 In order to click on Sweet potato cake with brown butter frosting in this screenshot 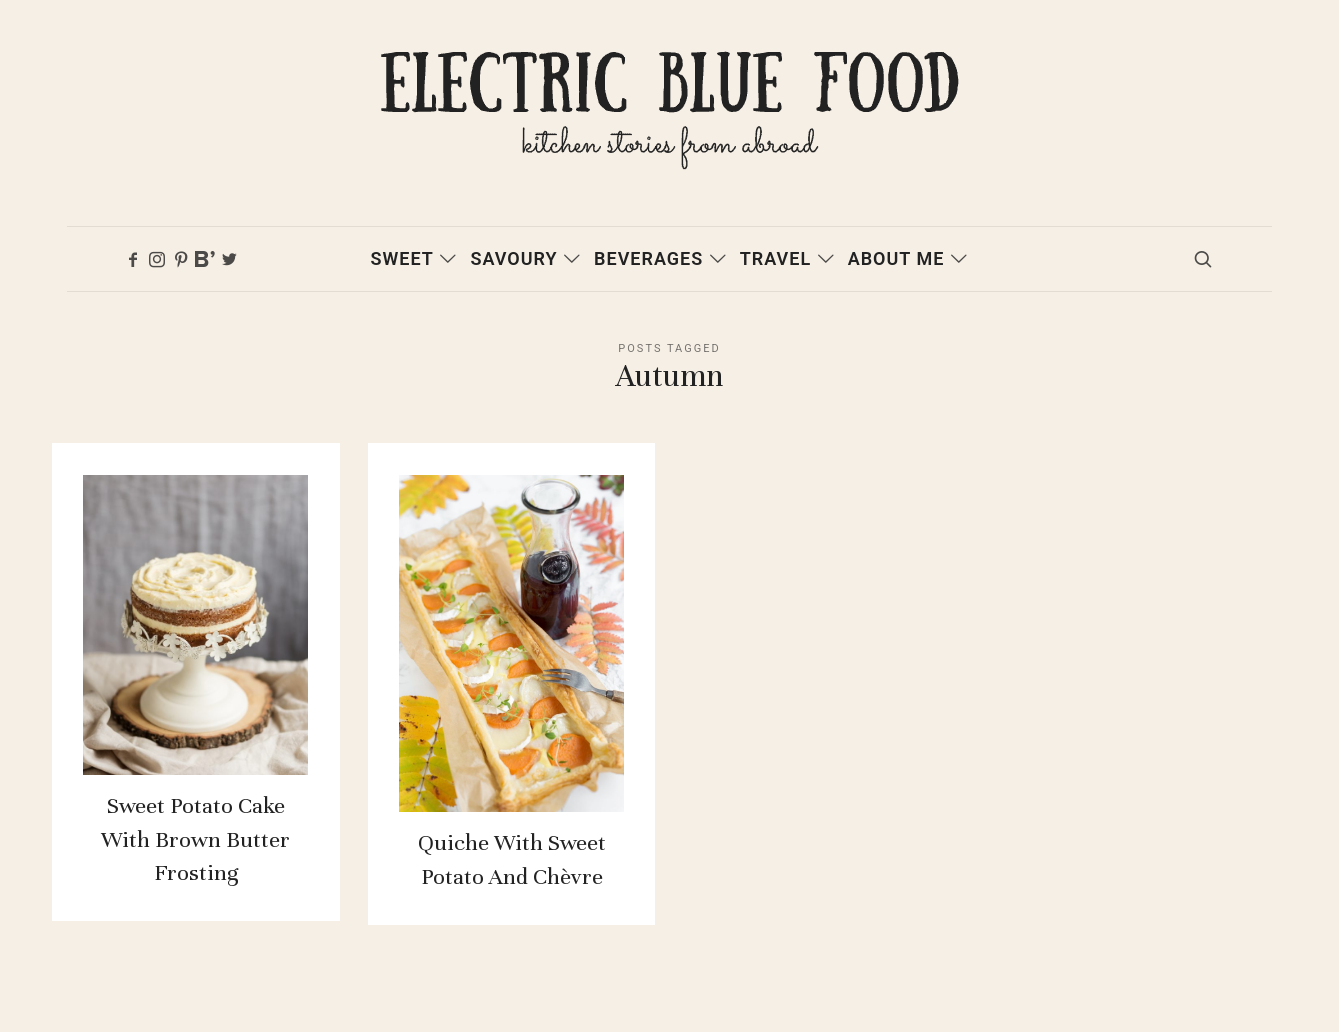, I will do `click(195, 860)`.